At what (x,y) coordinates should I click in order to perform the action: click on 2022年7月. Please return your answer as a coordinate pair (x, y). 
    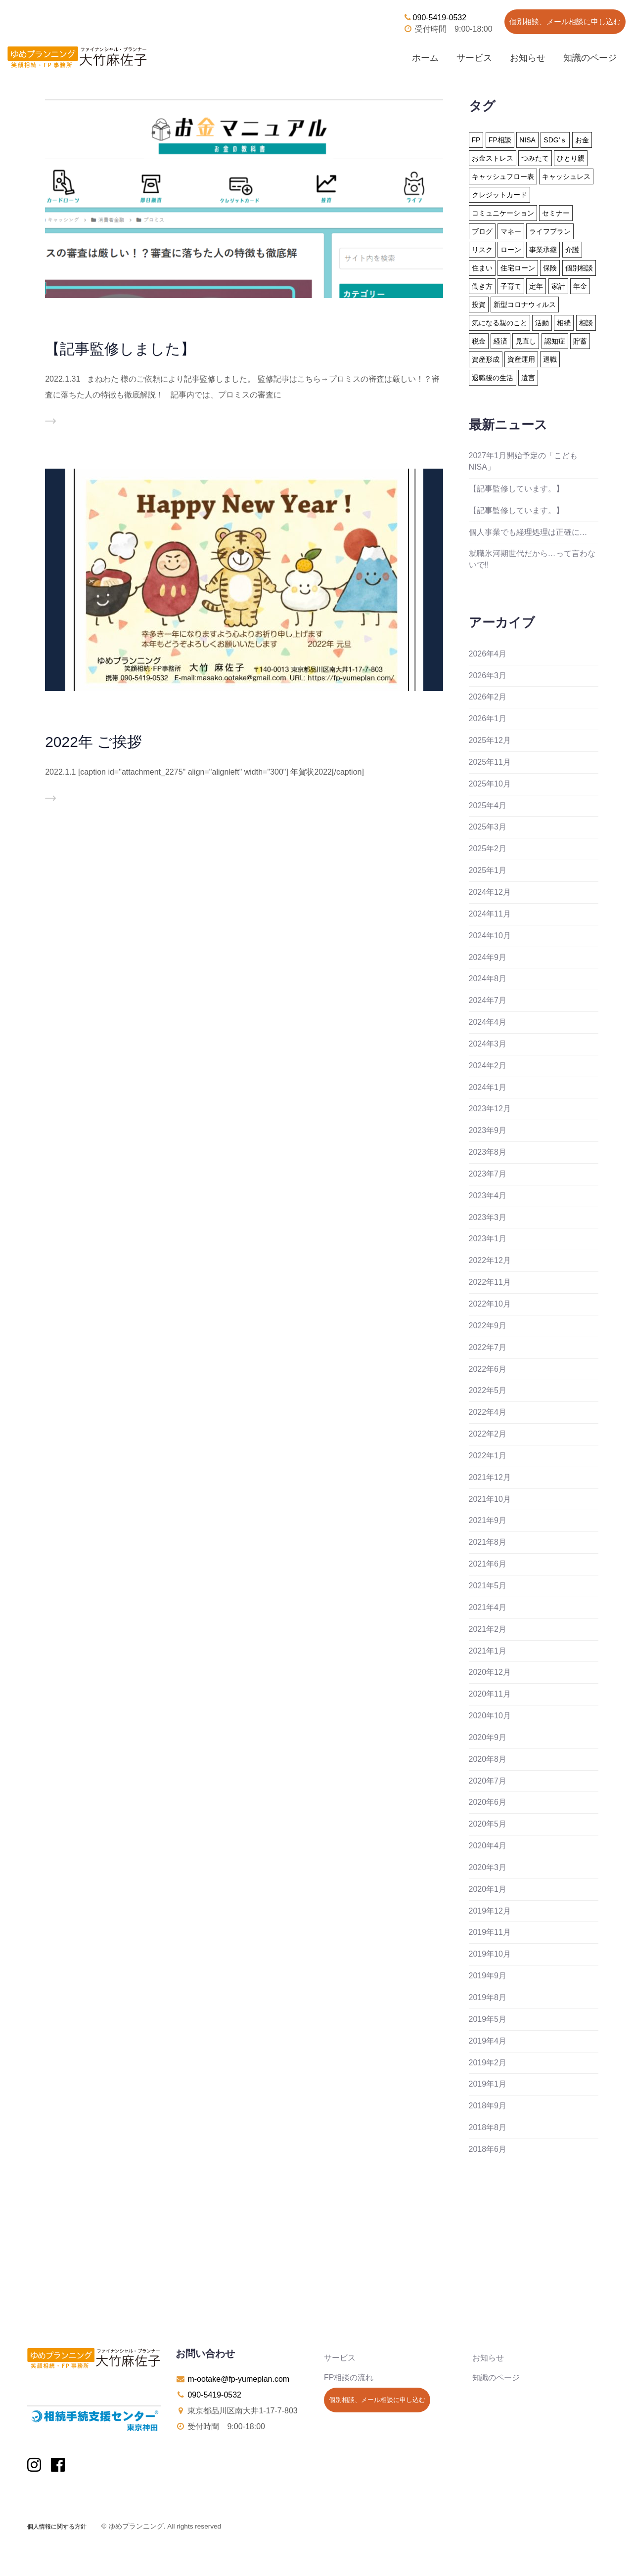
    Looking at the image, I should click on (488, 1347).